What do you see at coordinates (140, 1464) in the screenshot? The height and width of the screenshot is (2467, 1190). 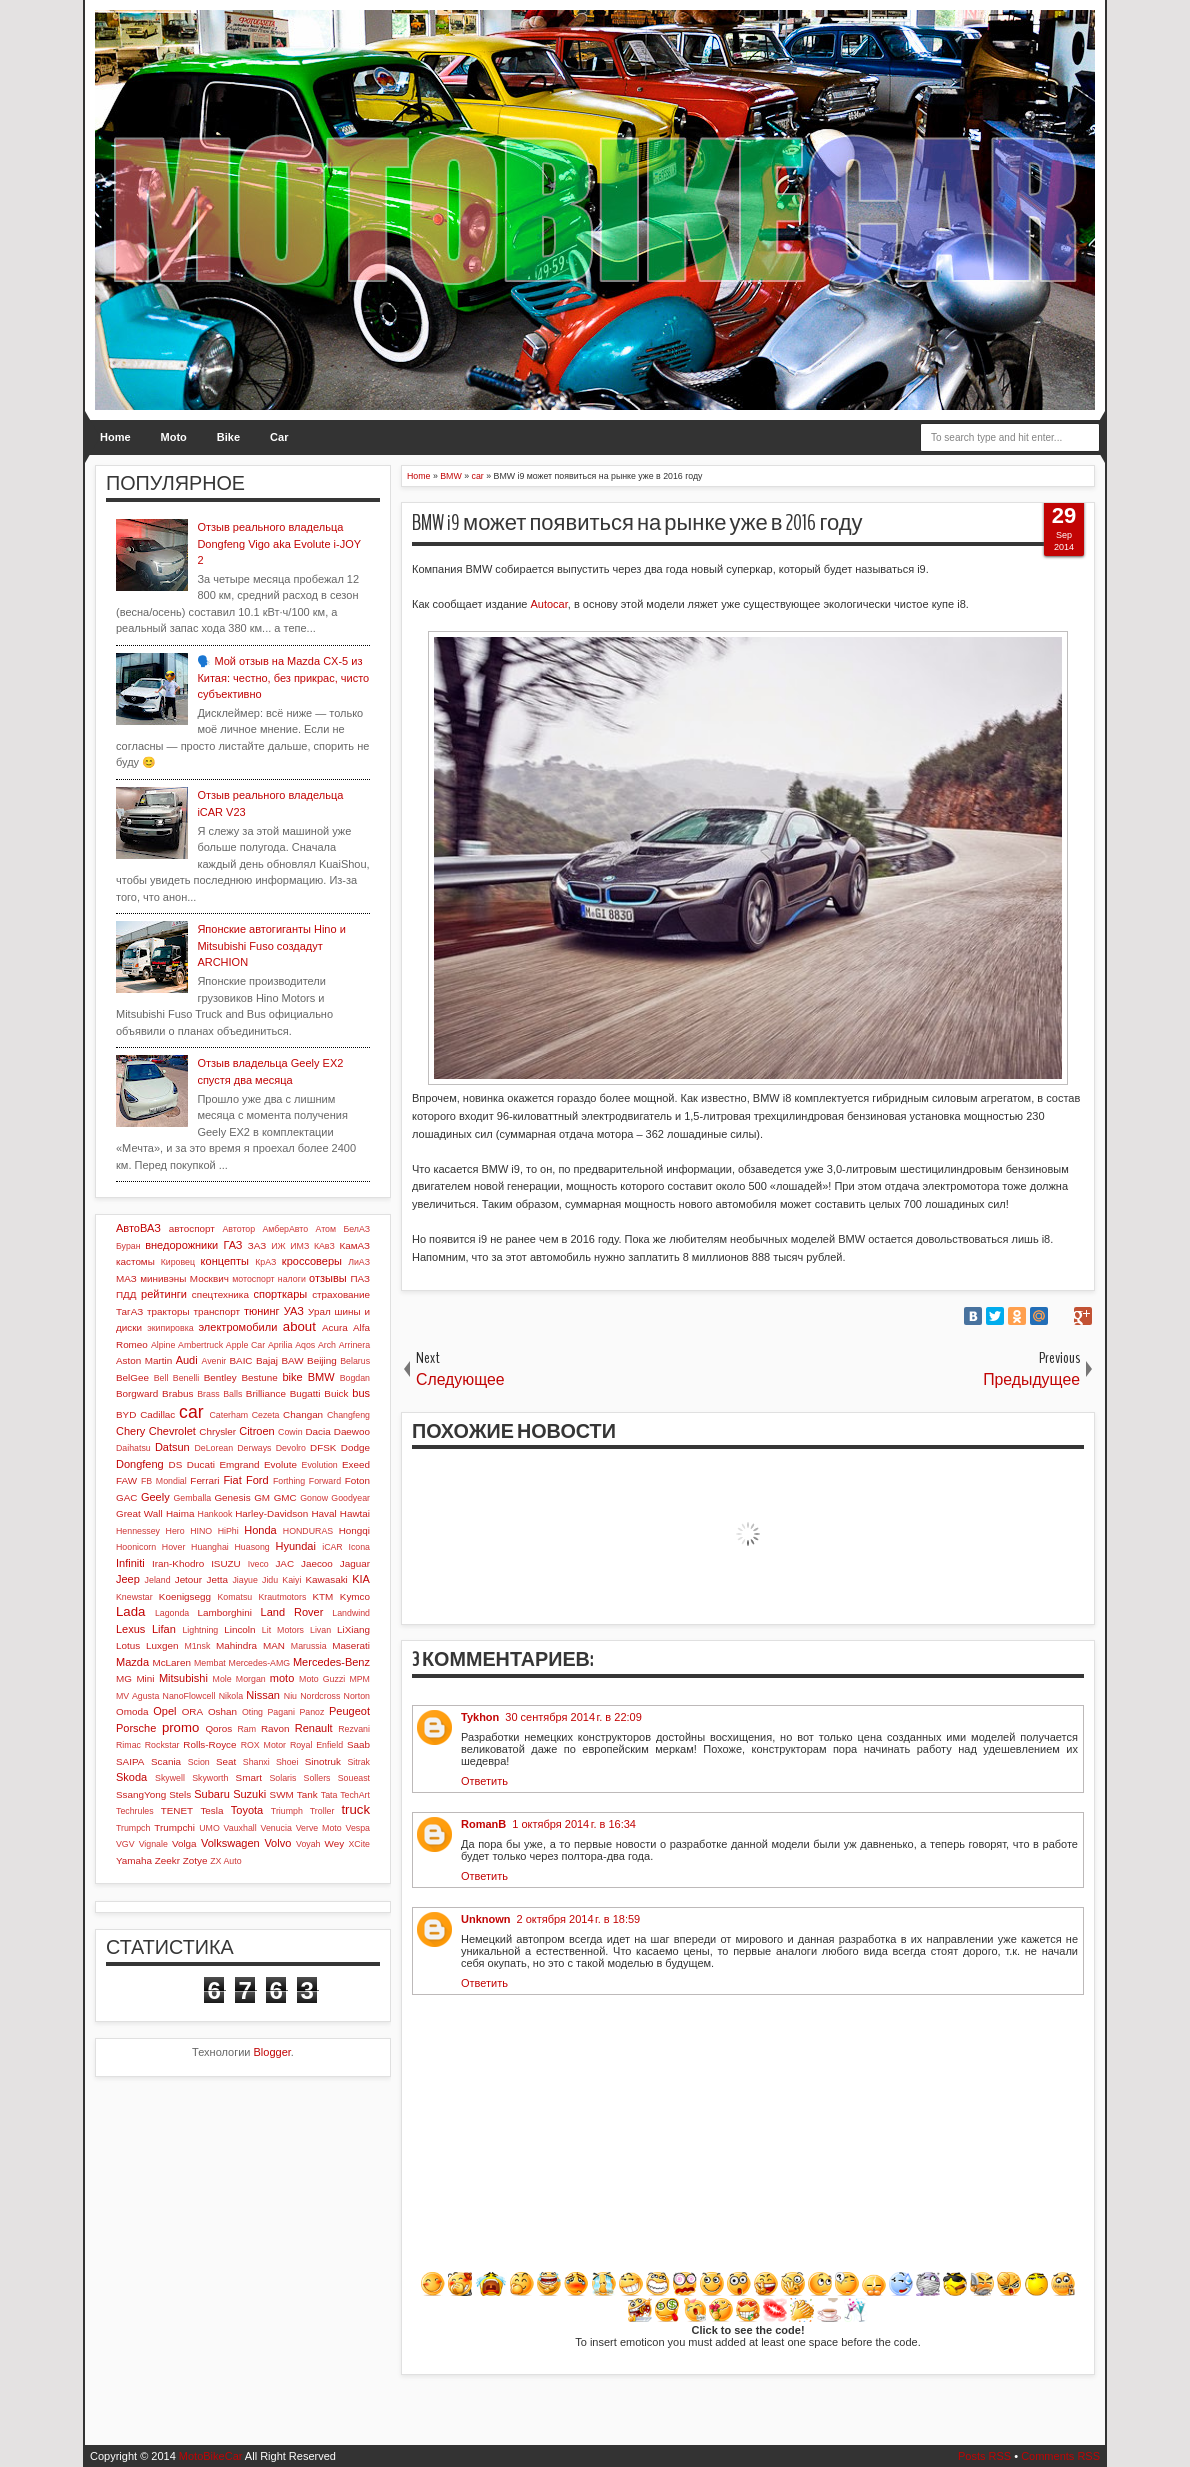 I see `Dongfeng` at bounding box center [140, 1464].